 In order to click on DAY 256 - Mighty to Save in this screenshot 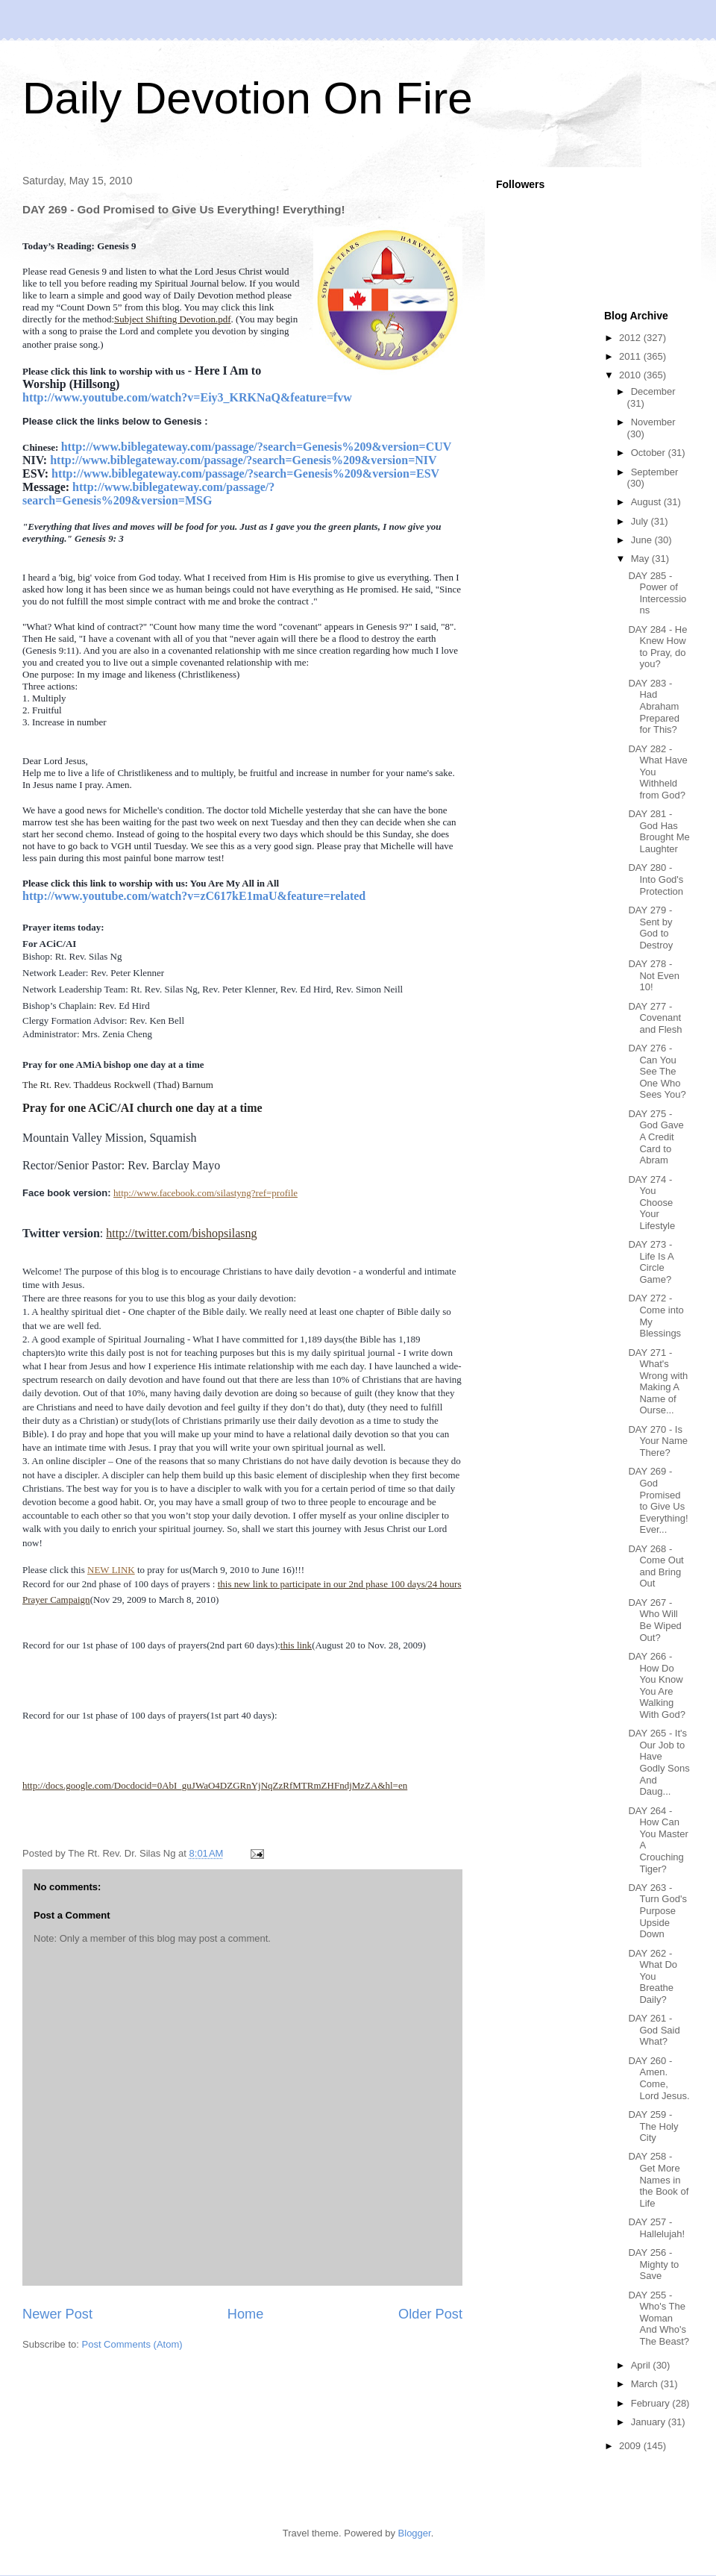, I will do `click(653, 2264)`.